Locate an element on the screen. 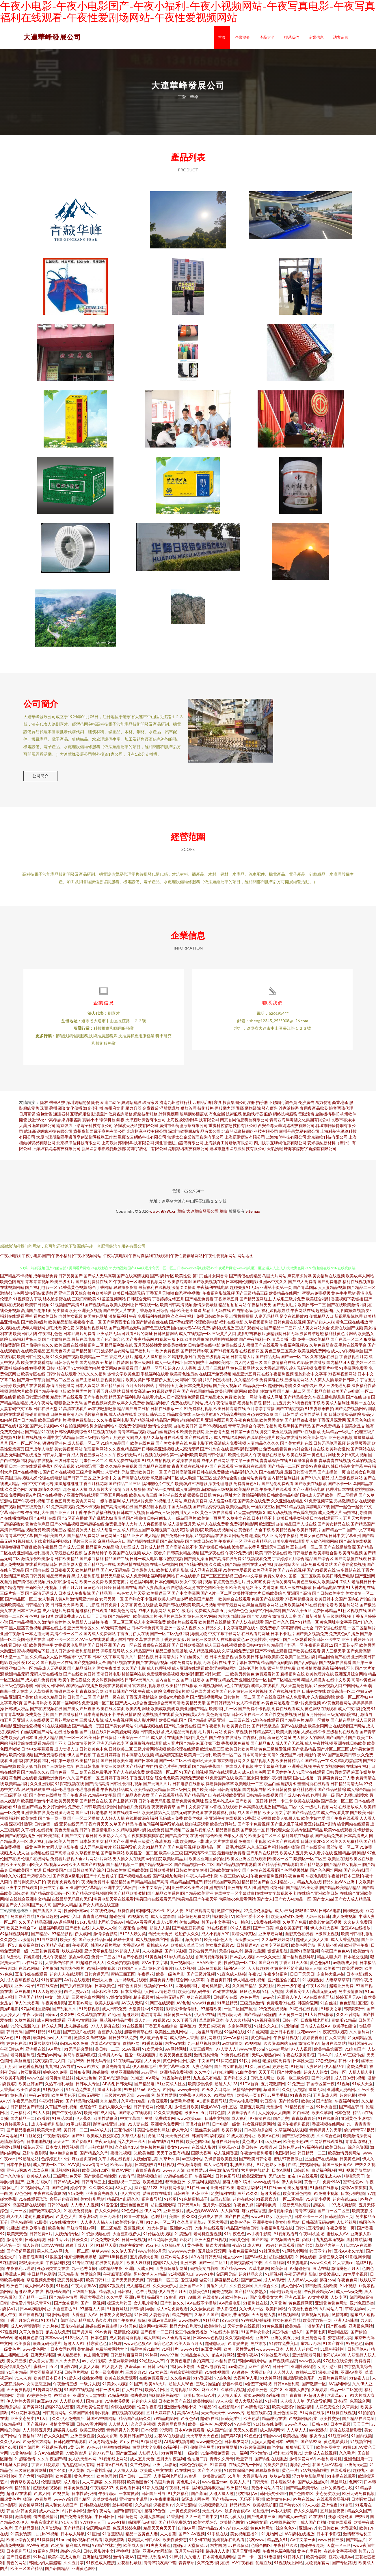  欧美群p肏屄 is located at coordinates (214, 2480).